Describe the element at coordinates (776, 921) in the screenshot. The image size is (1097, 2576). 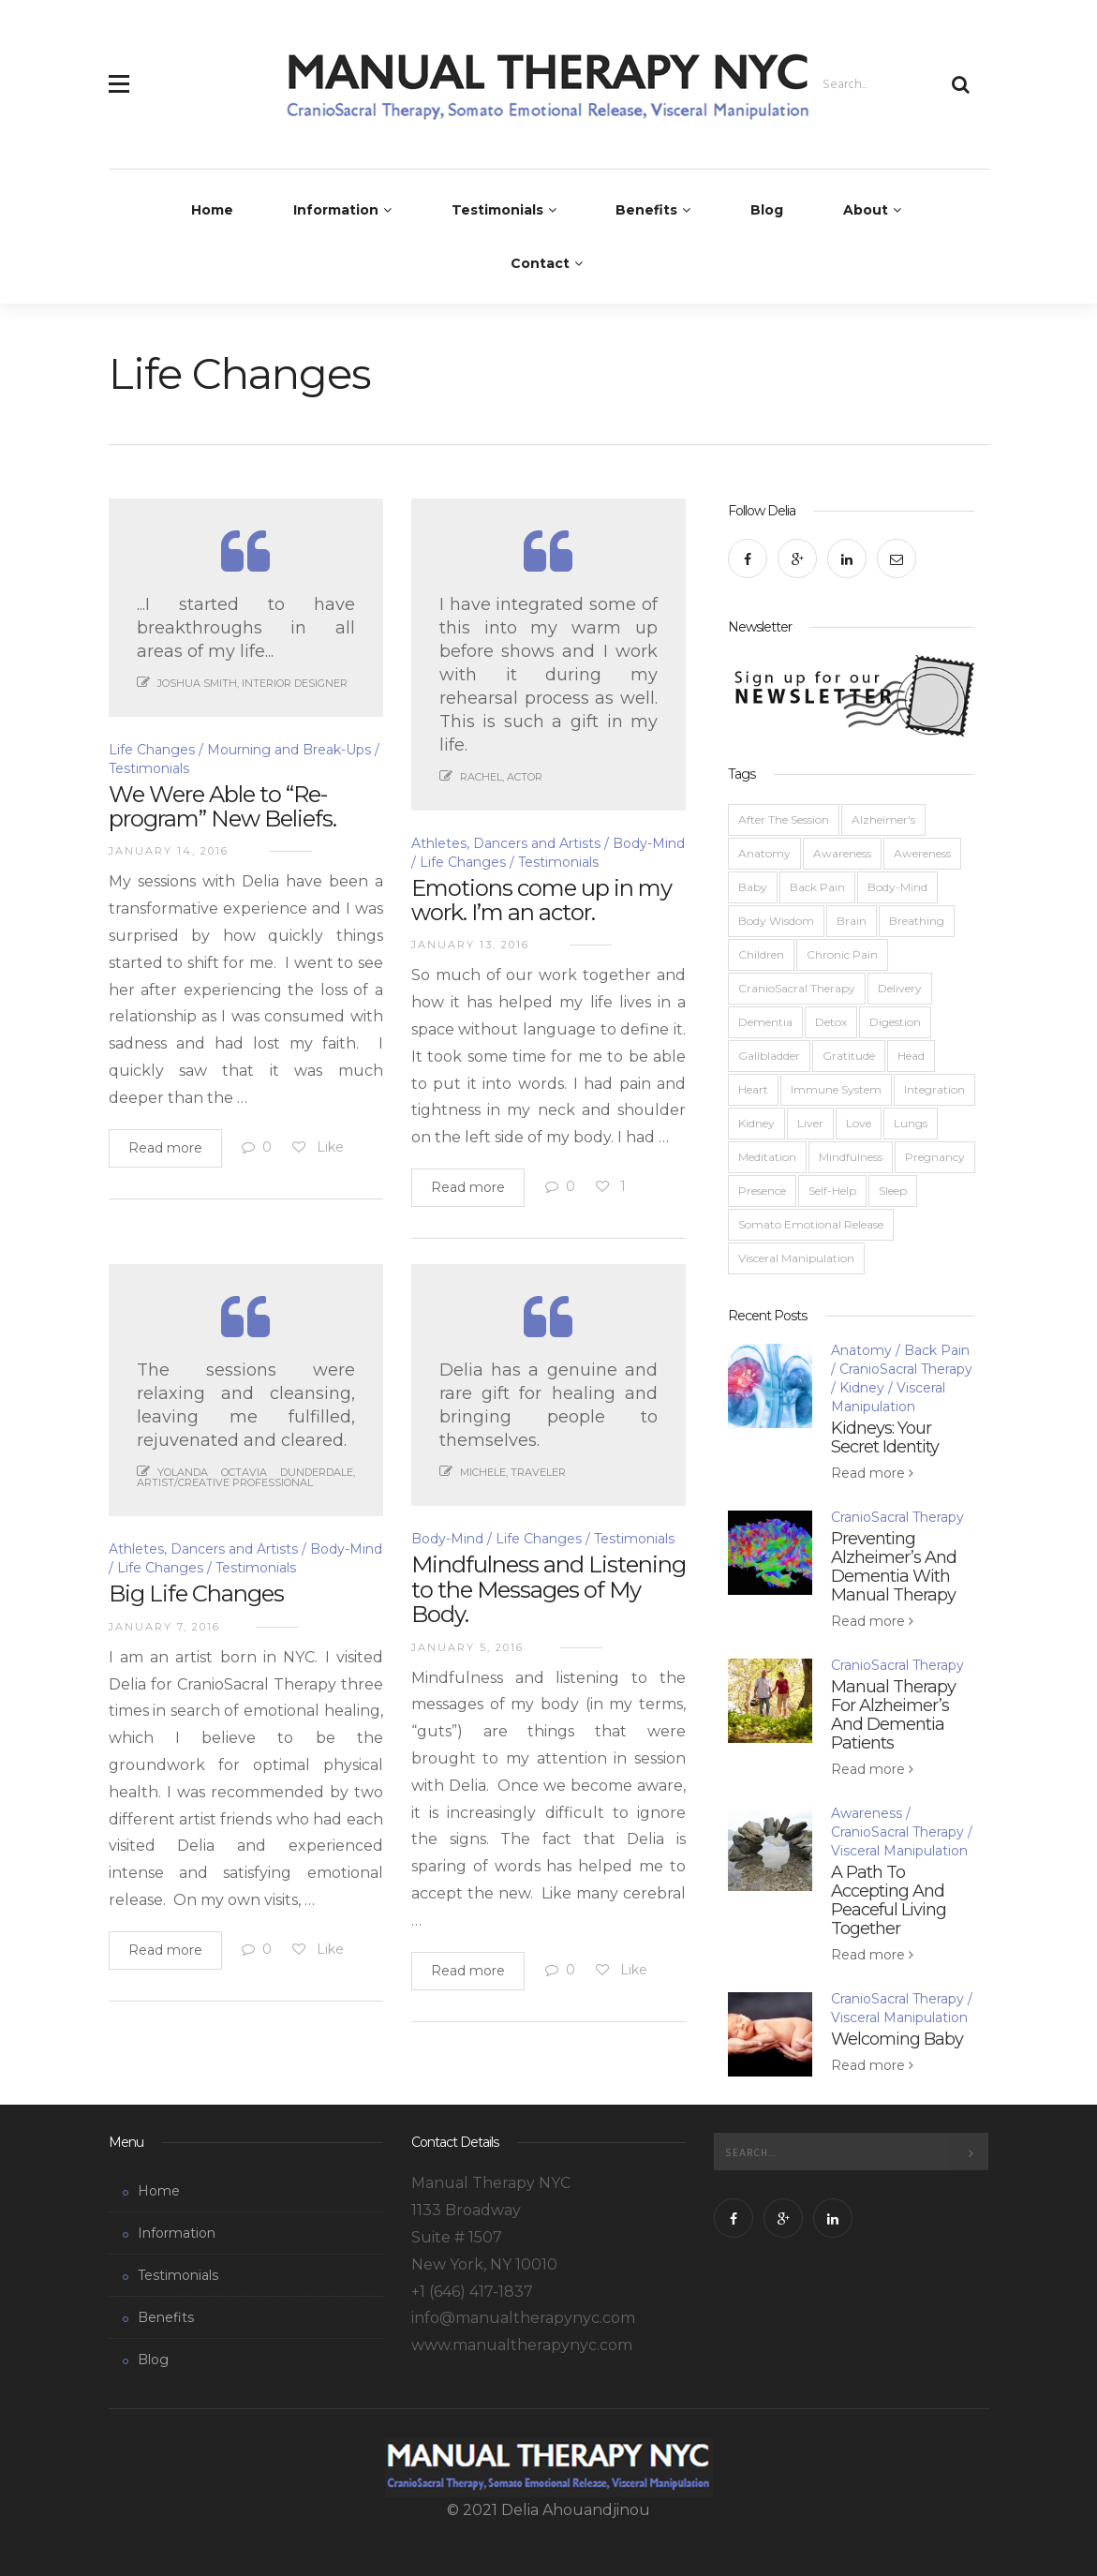
I see `Body Wisdom` at that location.